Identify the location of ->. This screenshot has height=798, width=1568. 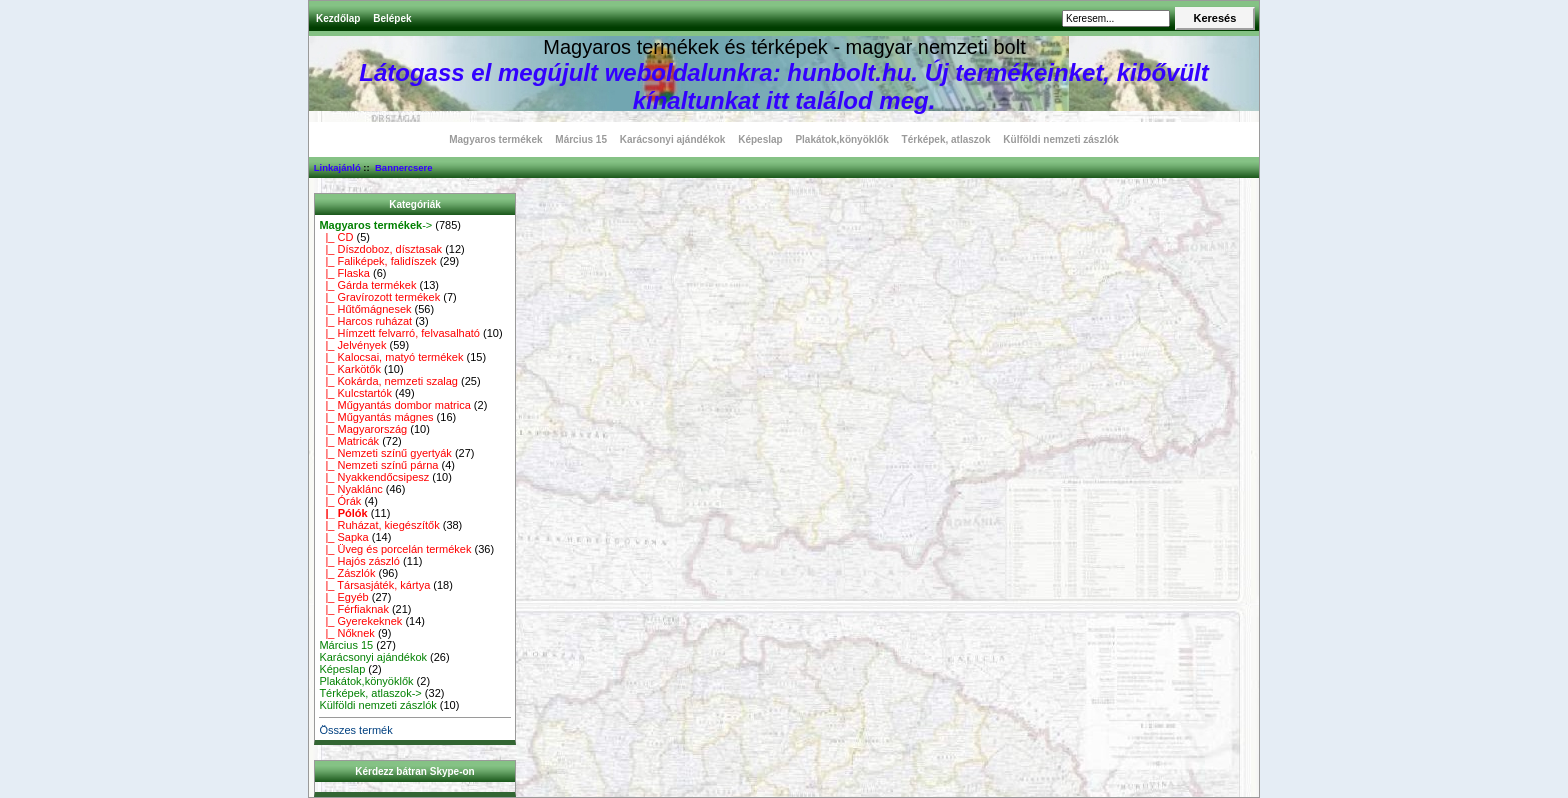
(375, 225).